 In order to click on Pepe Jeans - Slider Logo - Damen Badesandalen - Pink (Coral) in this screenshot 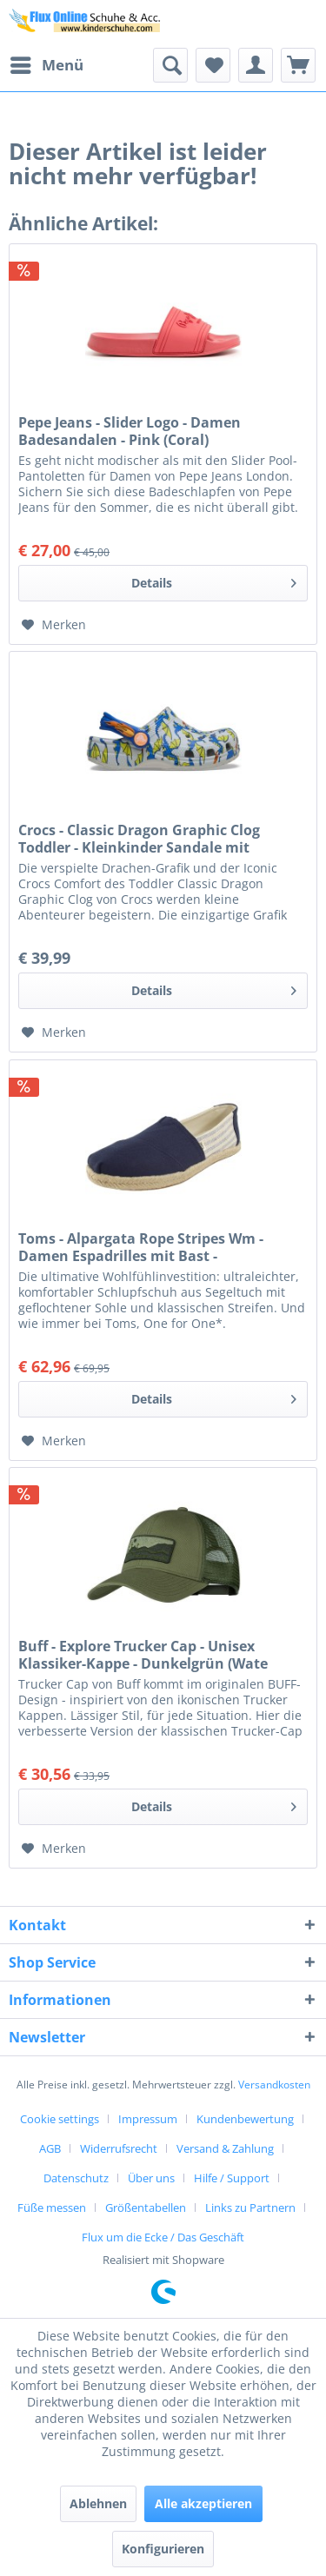, I will do `click(129, 431)`.